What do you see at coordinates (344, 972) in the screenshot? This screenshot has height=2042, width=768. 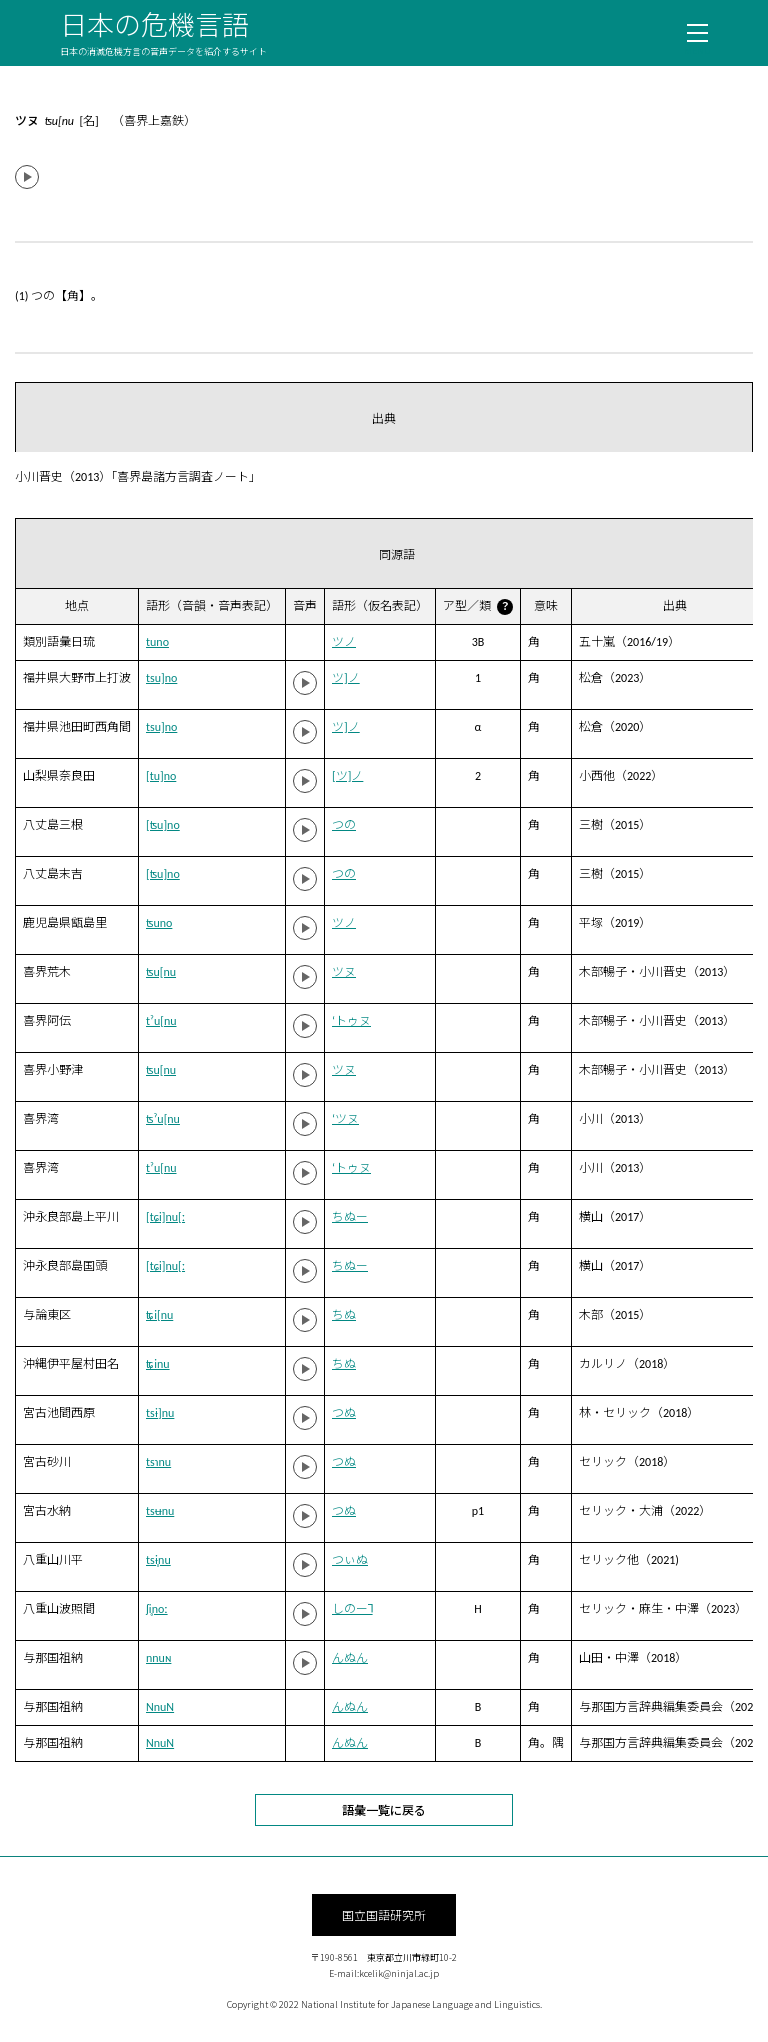 I see `ツヌ` at bounding box center [344, 972].